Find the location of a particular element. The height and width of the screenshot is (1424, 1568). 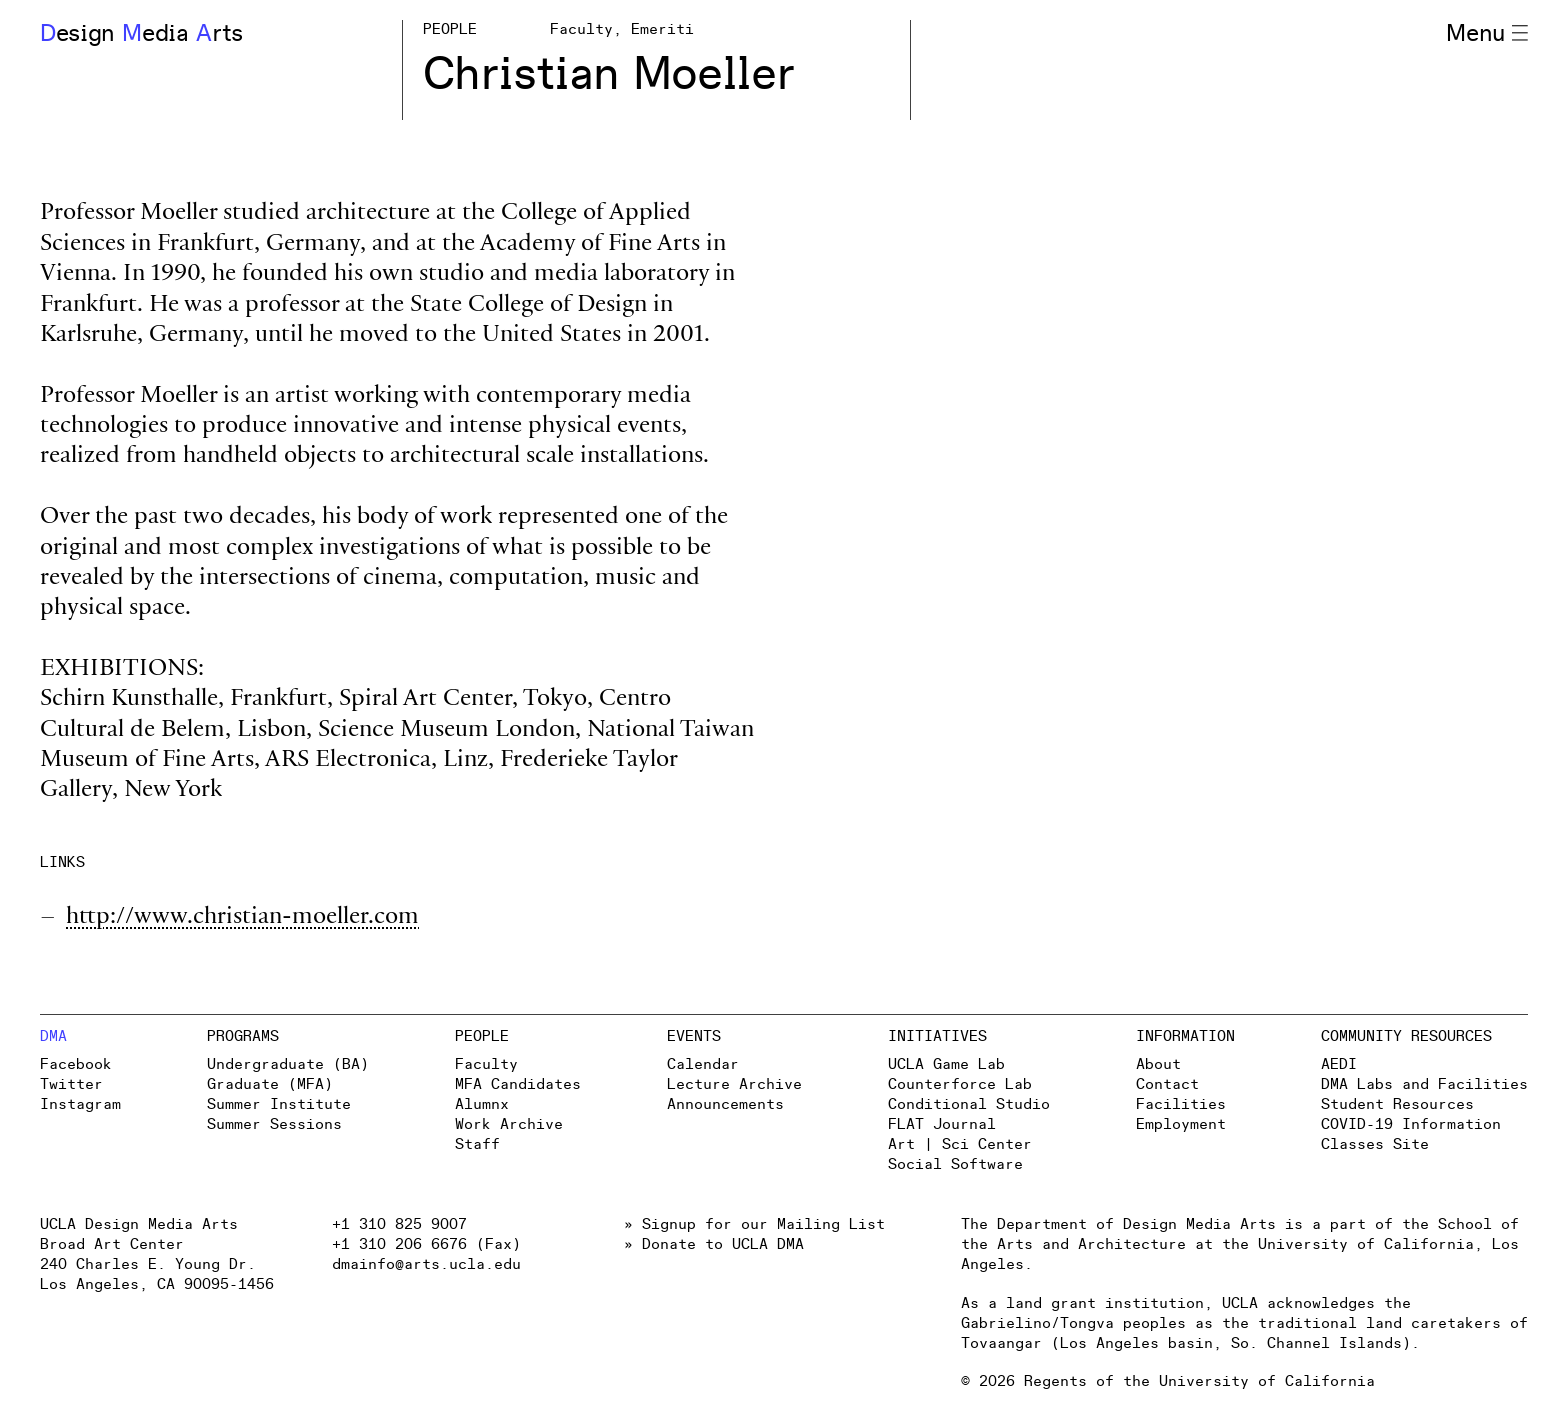

Work Archive is located at coordinates (509, 1124).